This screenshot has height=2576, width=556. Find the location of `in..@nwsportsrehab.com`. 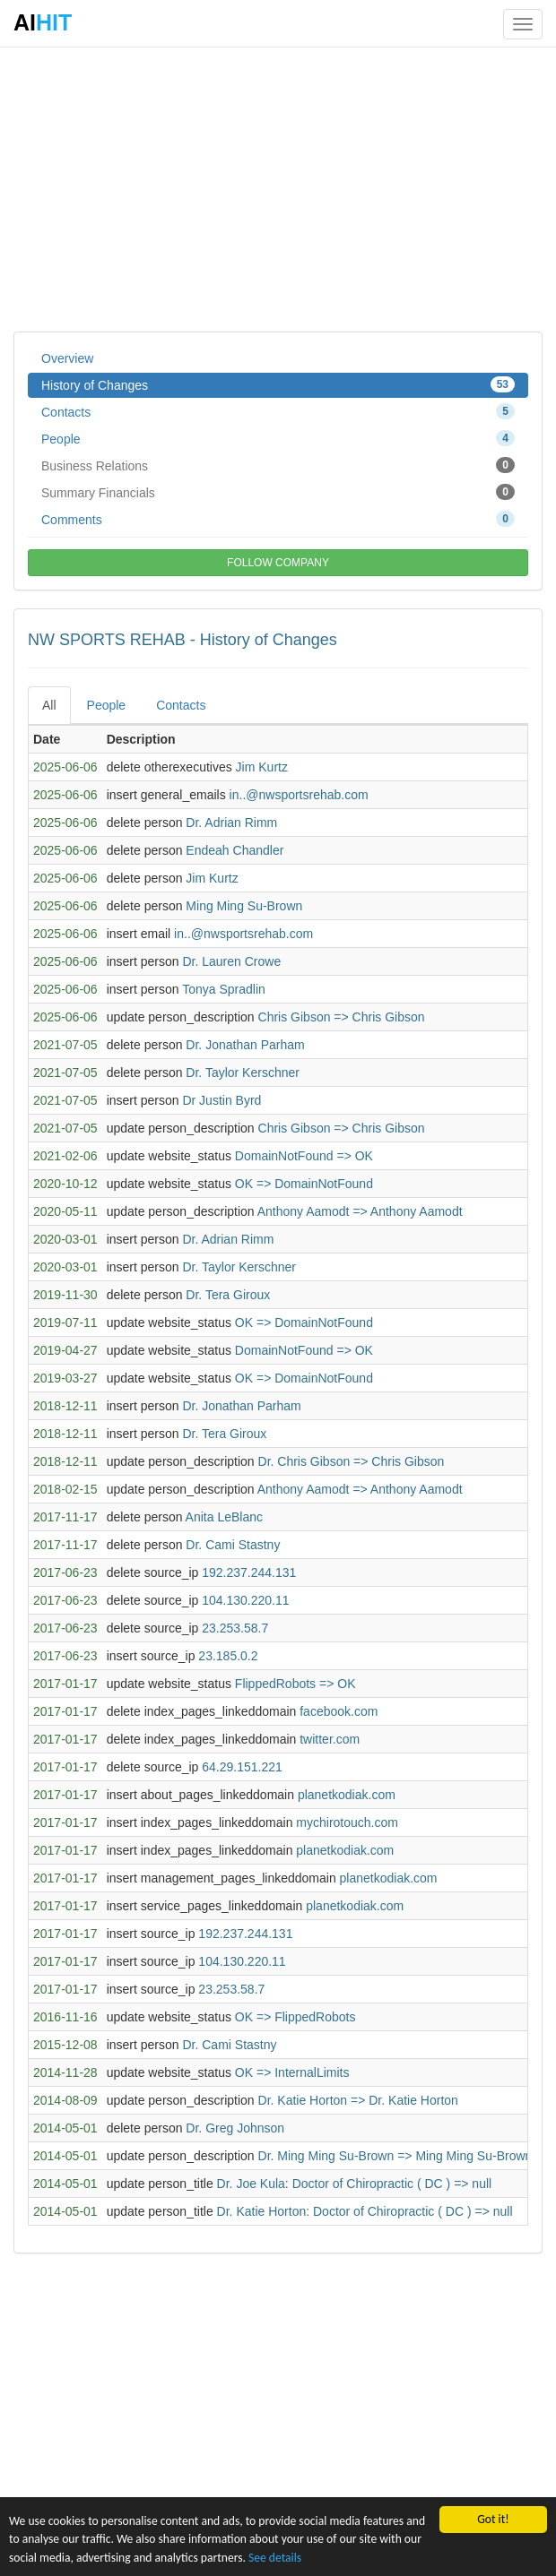

in..@nwsportsrehab.com is located at coordinates (299, 795).